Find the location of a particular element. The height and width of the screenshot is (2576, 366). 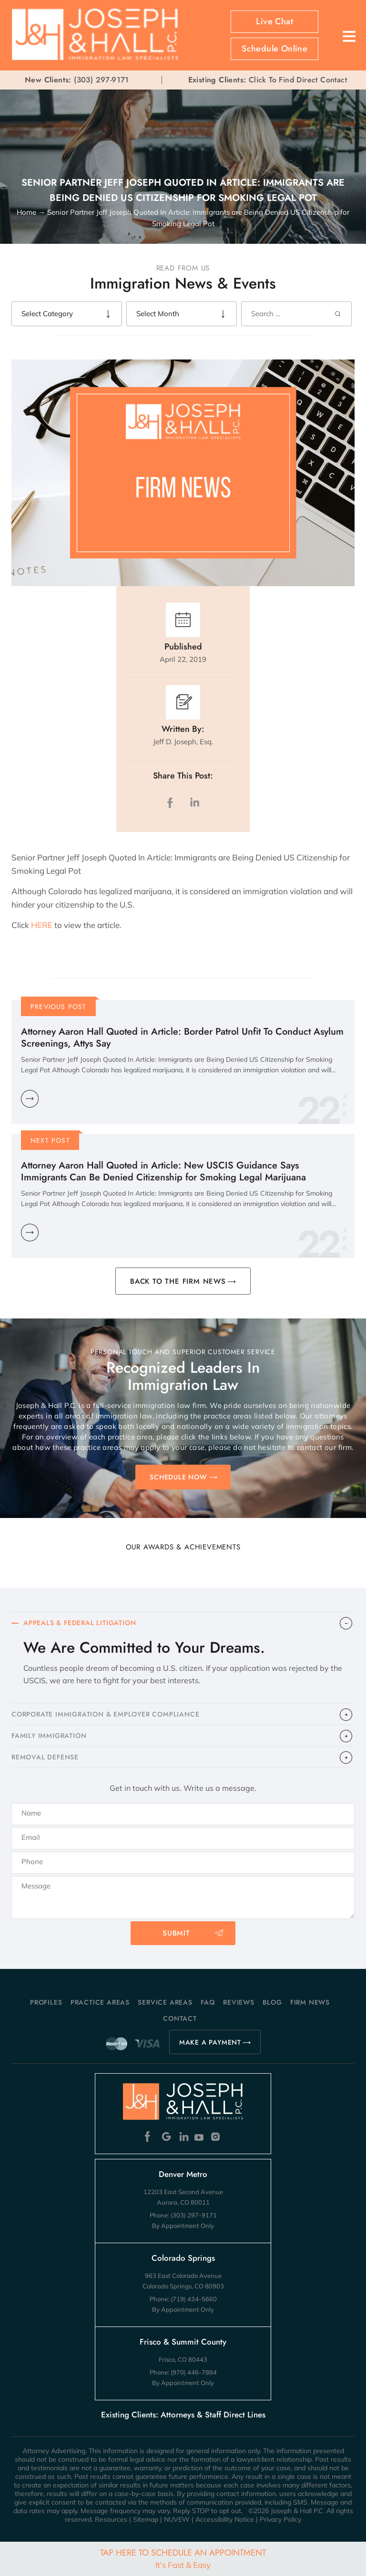

CORPORATE IMMIGRATION & EMPLOYER COMPLIANCE is located at coordinates (105, 1714).